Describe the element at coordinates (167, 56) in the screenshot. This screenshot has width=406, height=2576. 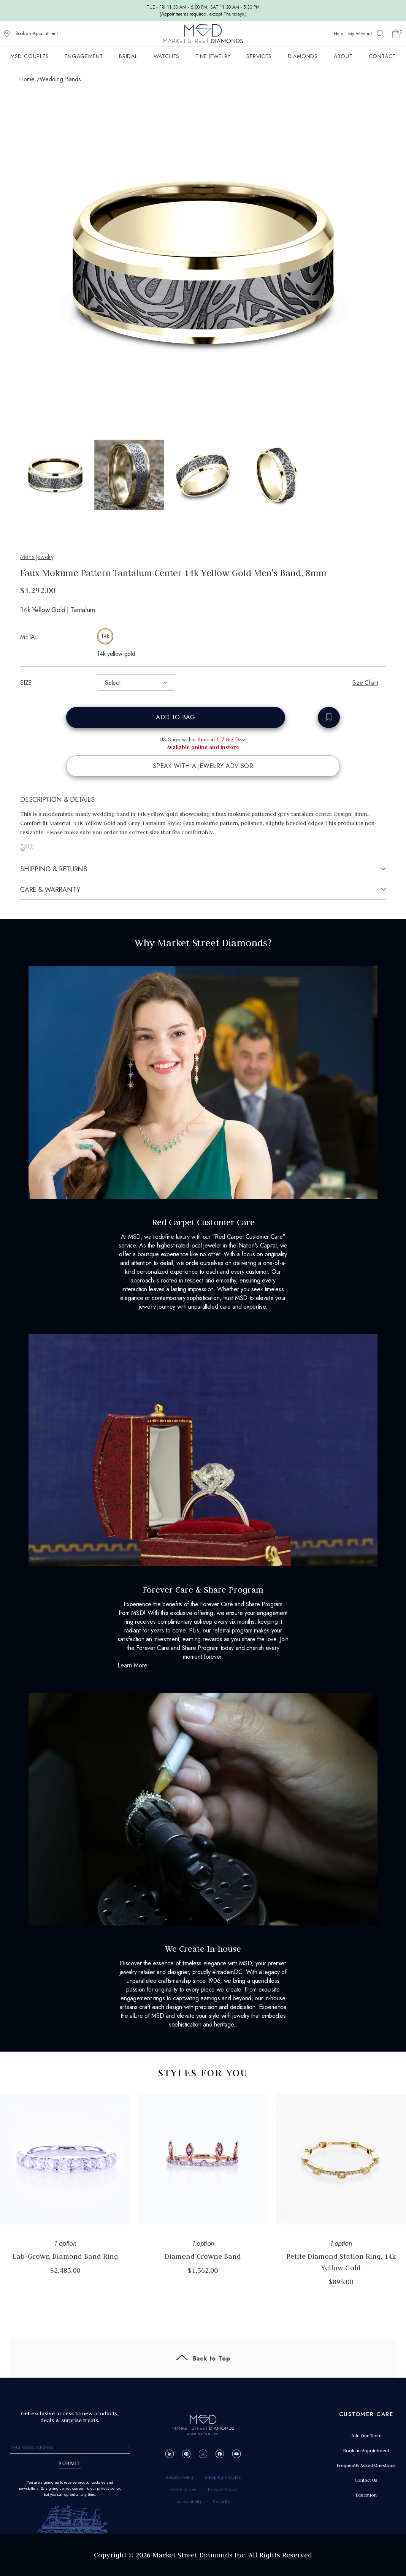
I see `Watches` at that location.